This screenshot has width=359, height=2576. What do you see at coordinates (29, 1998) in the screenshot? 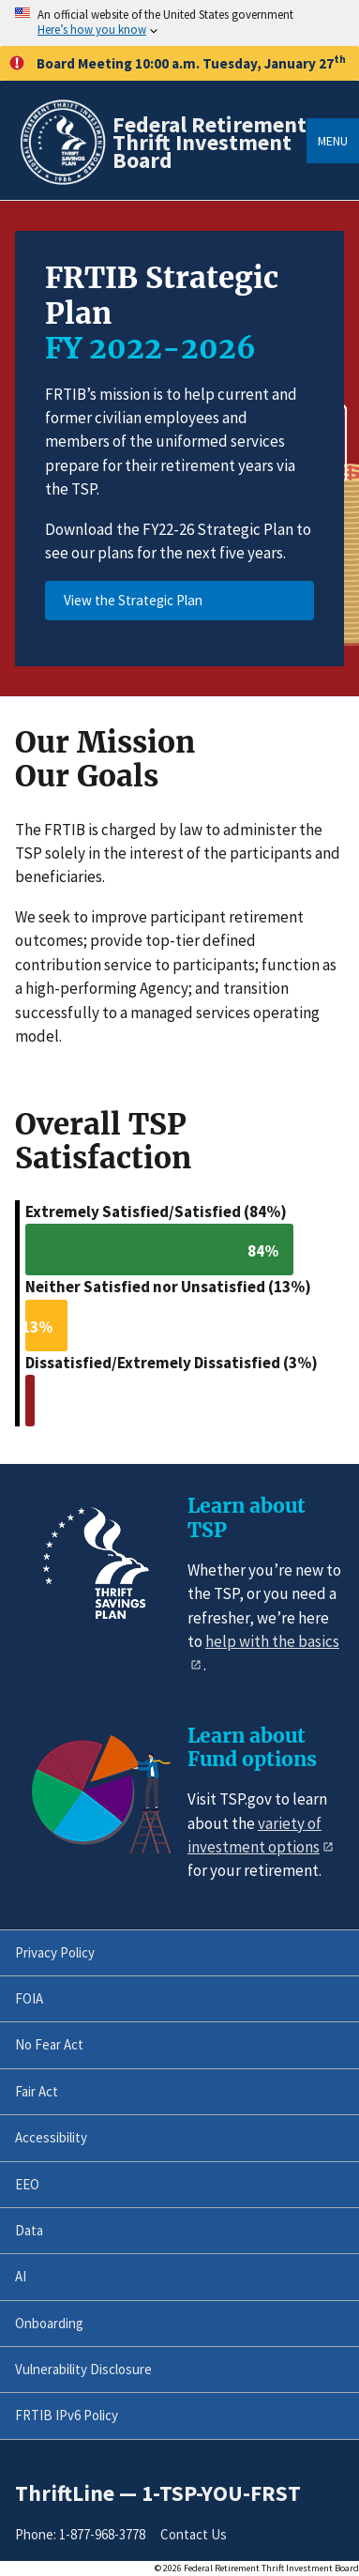
I see `FOIA` at bounding box center [29, 1998].